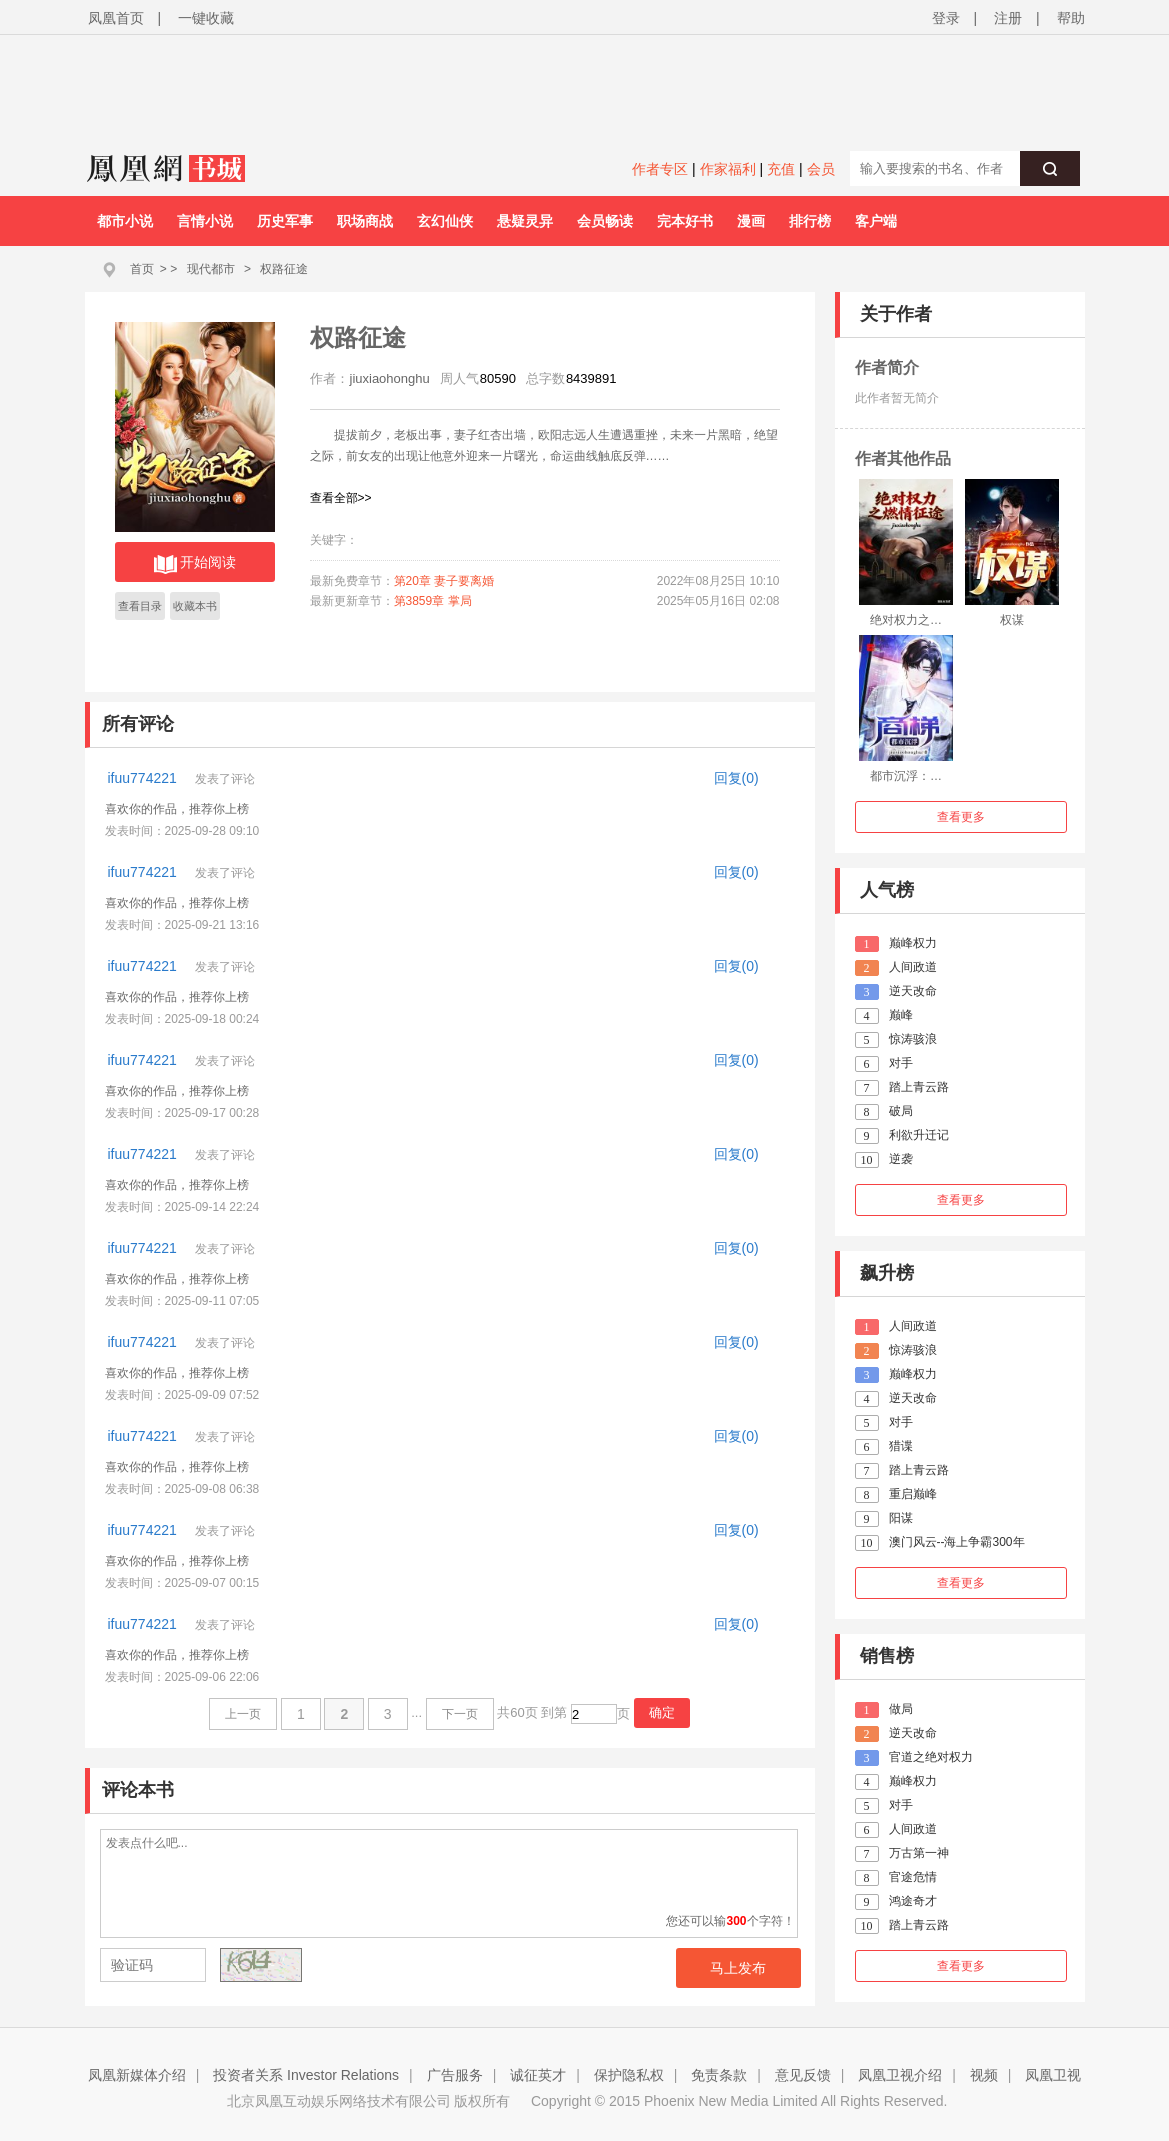 Image resolution: width=1169 pixels, height=2141 pixels. I want to click on 权谋, so click(1012, 620).